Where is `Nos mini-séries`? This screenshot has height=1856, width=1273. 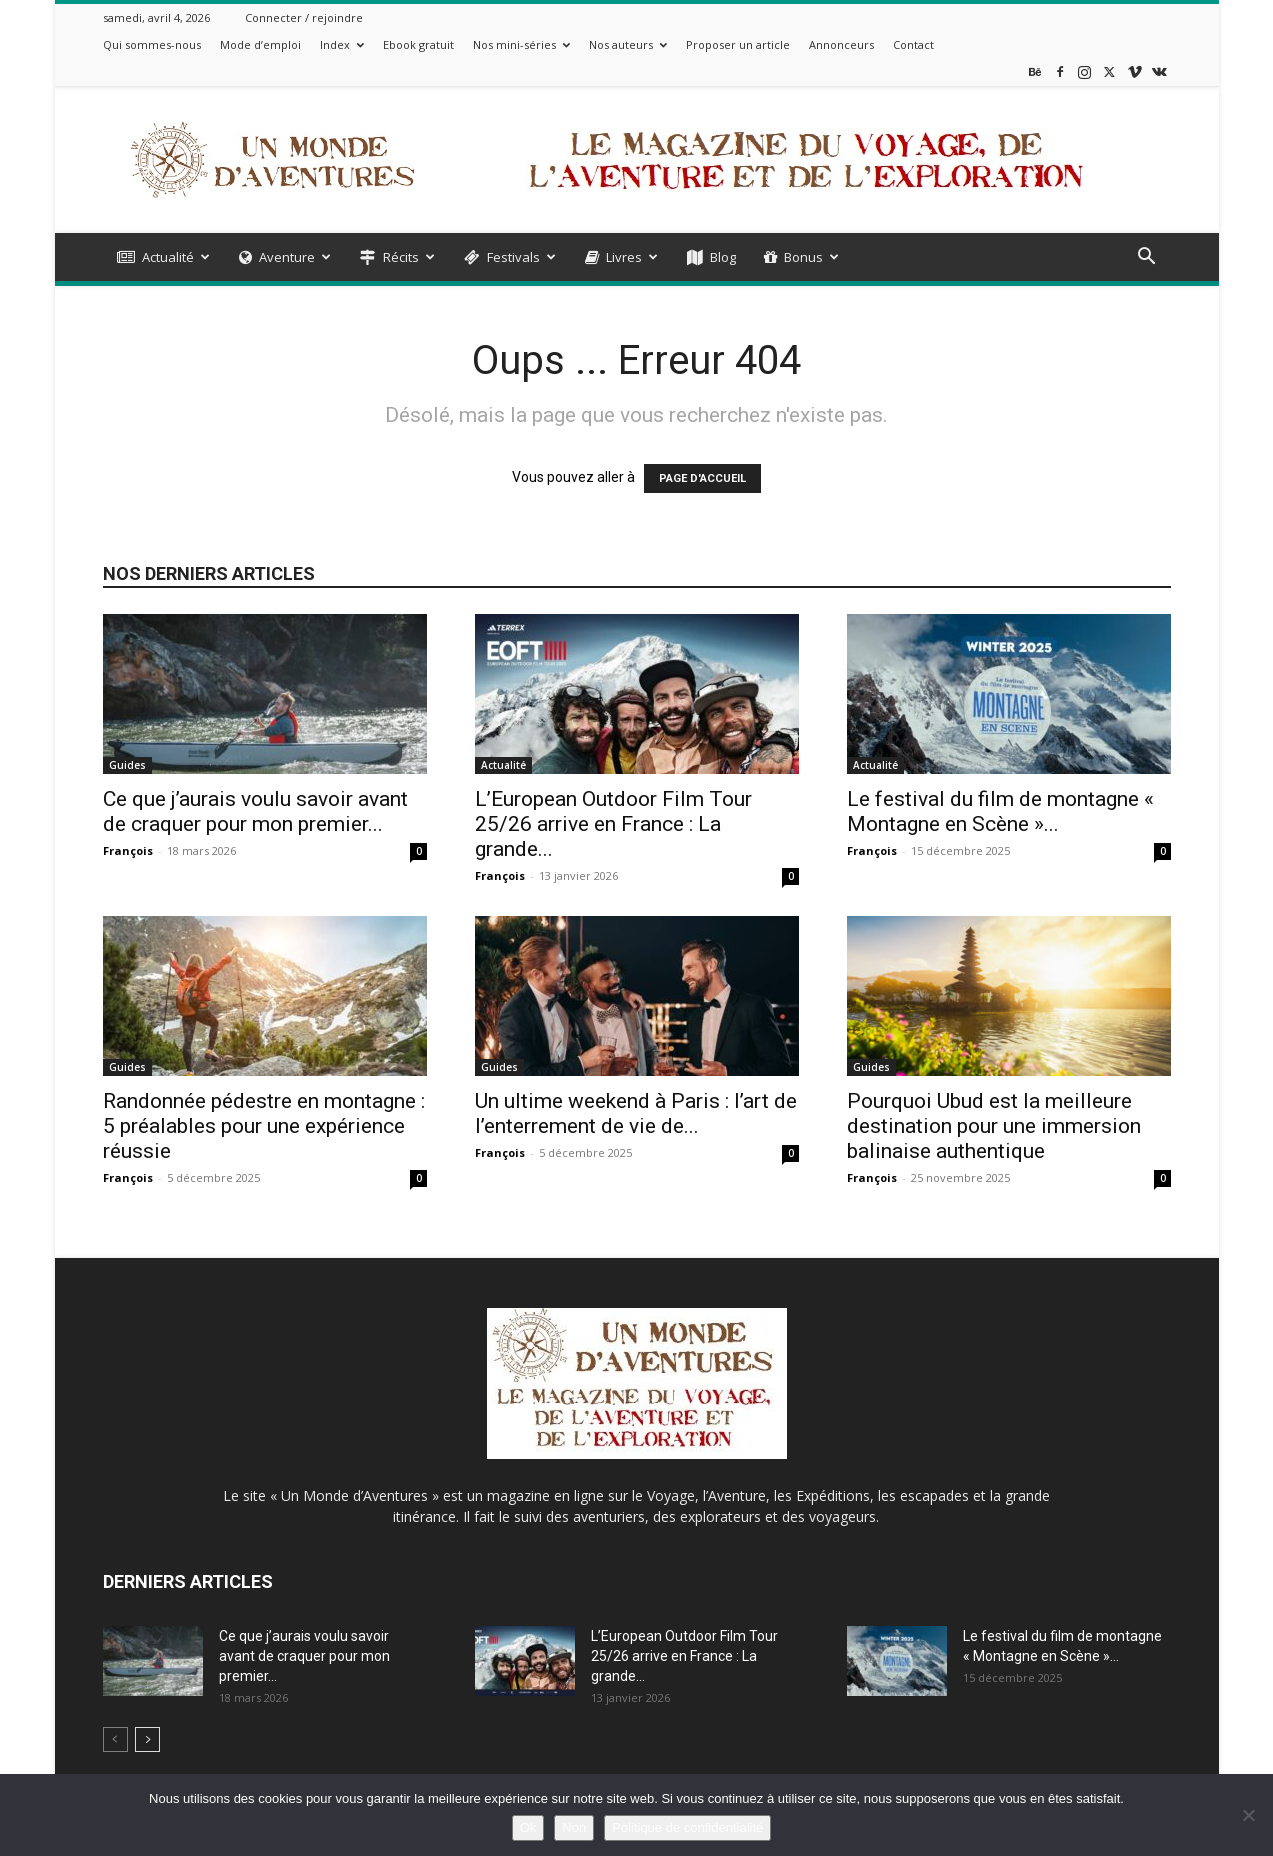
Nos mini-séries is located at coordinates (521, 44).